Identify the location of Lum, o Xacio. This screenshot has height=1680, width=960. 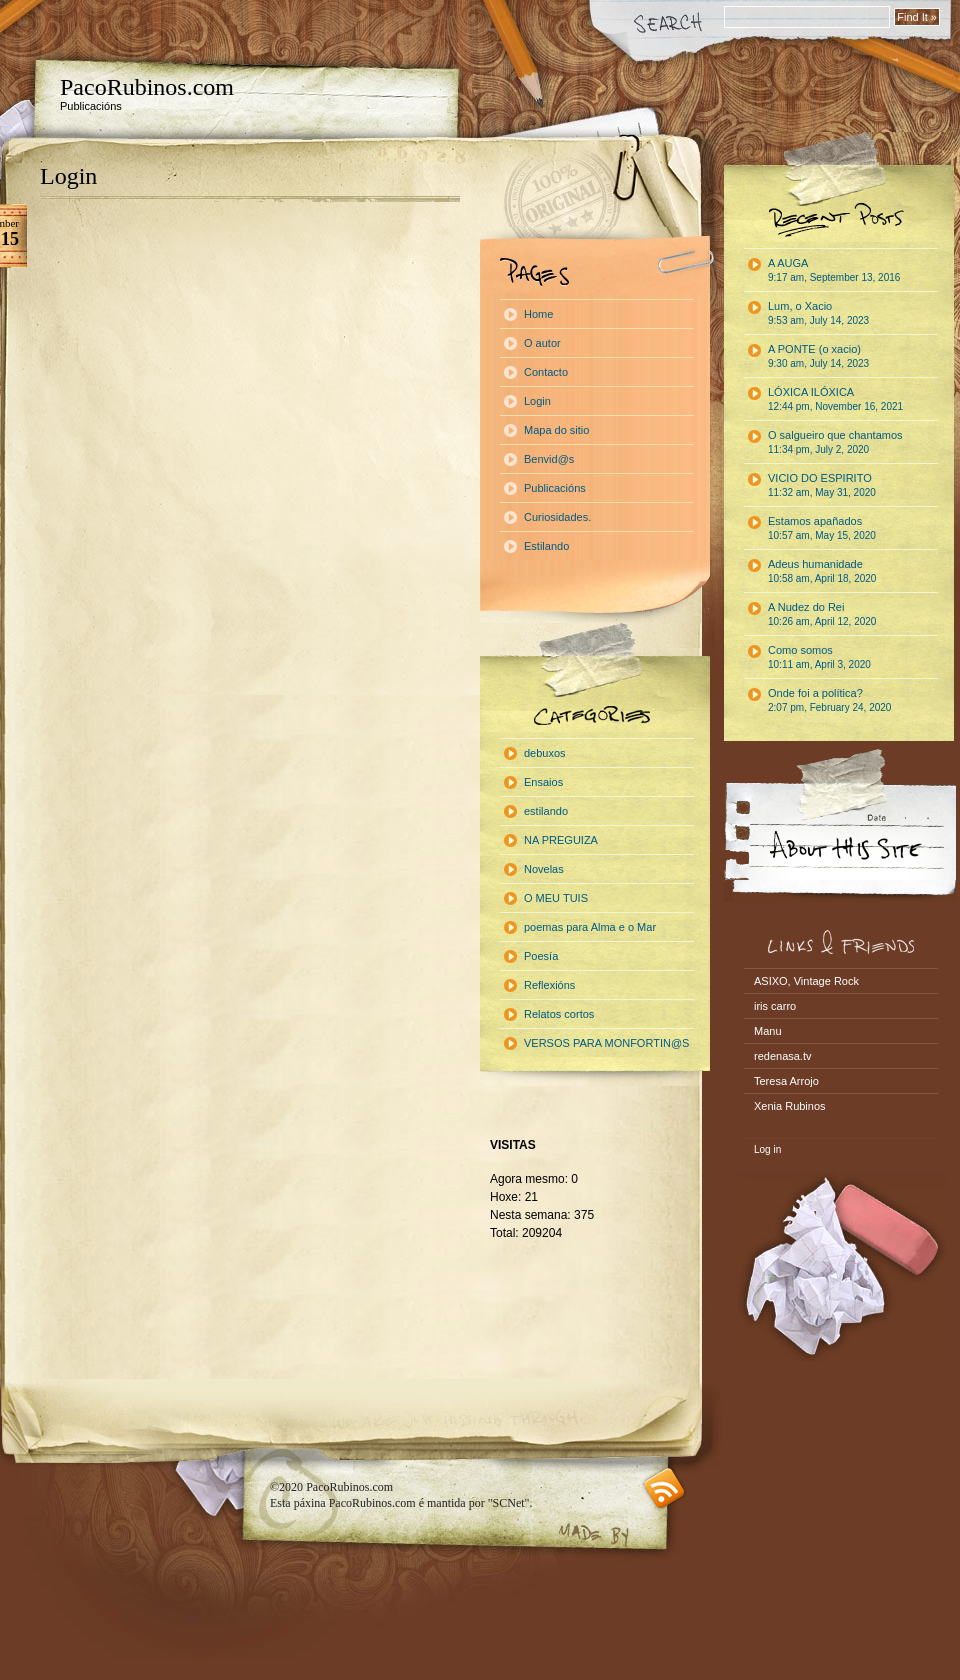
(818, 313).